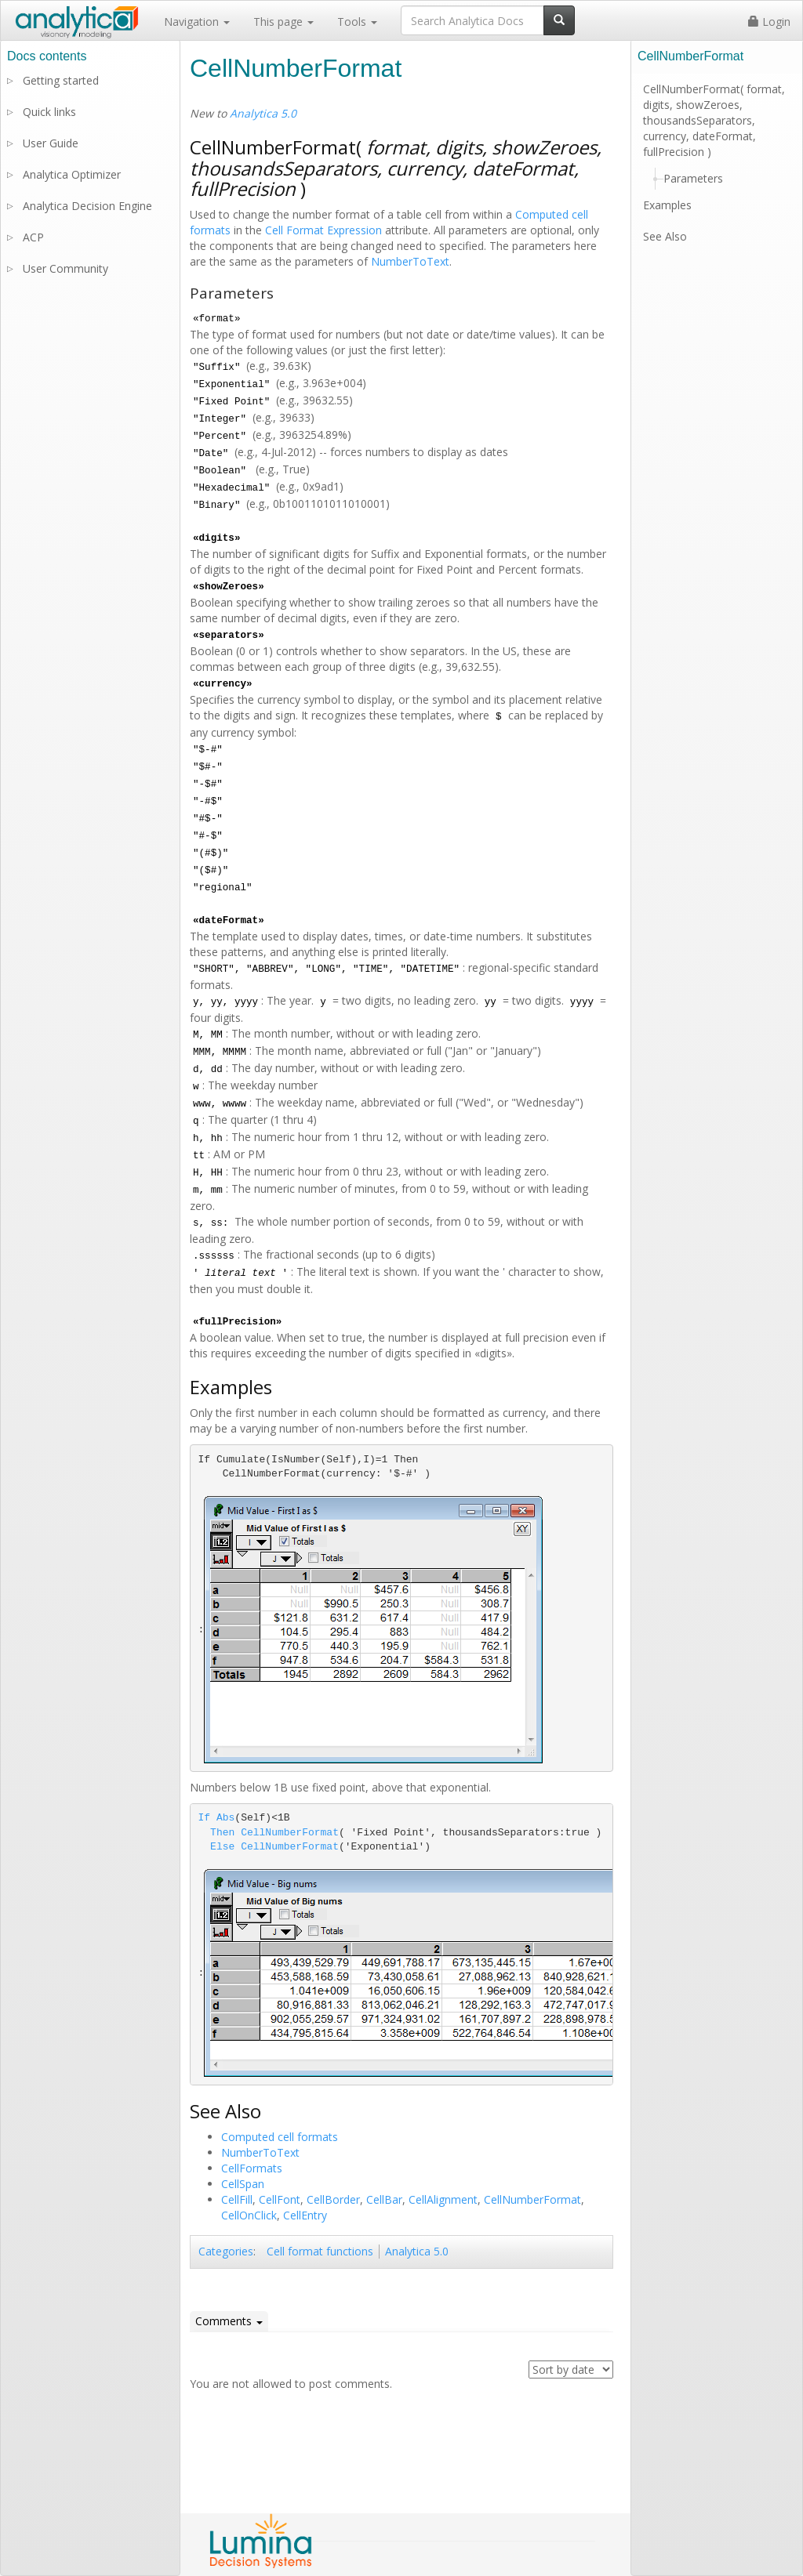 This screenshot has height=2576, width=803. I want to click on CellOnClick, so click(249, 2215).